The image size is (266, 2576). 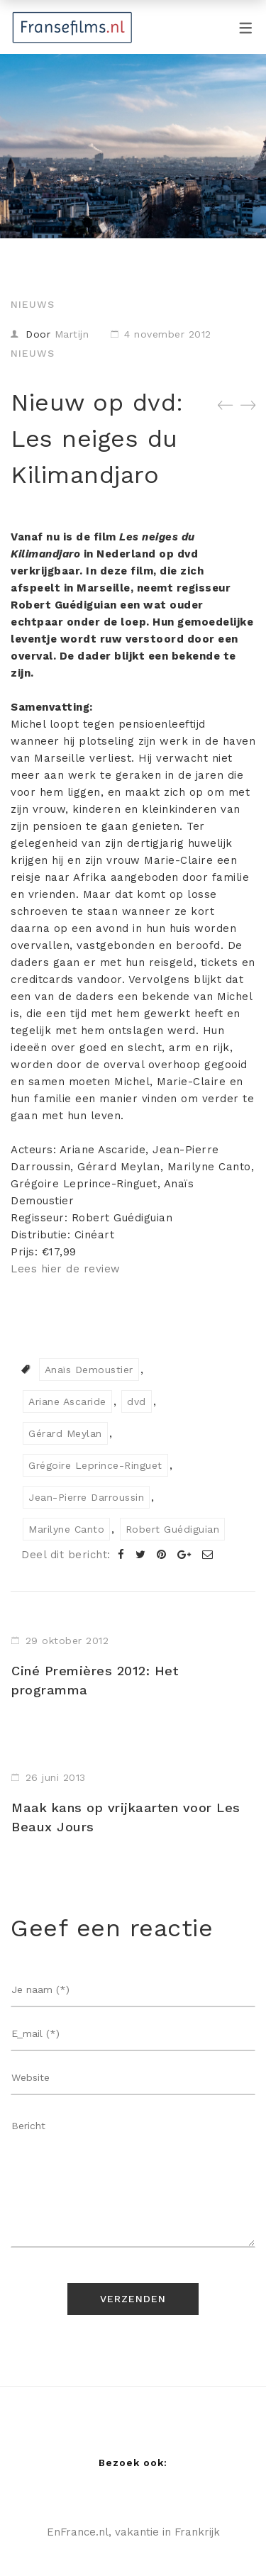 What do you see at coordinates (72, 334) in the screenshot?
I see `Martijn` at bounding box center [72, 334].